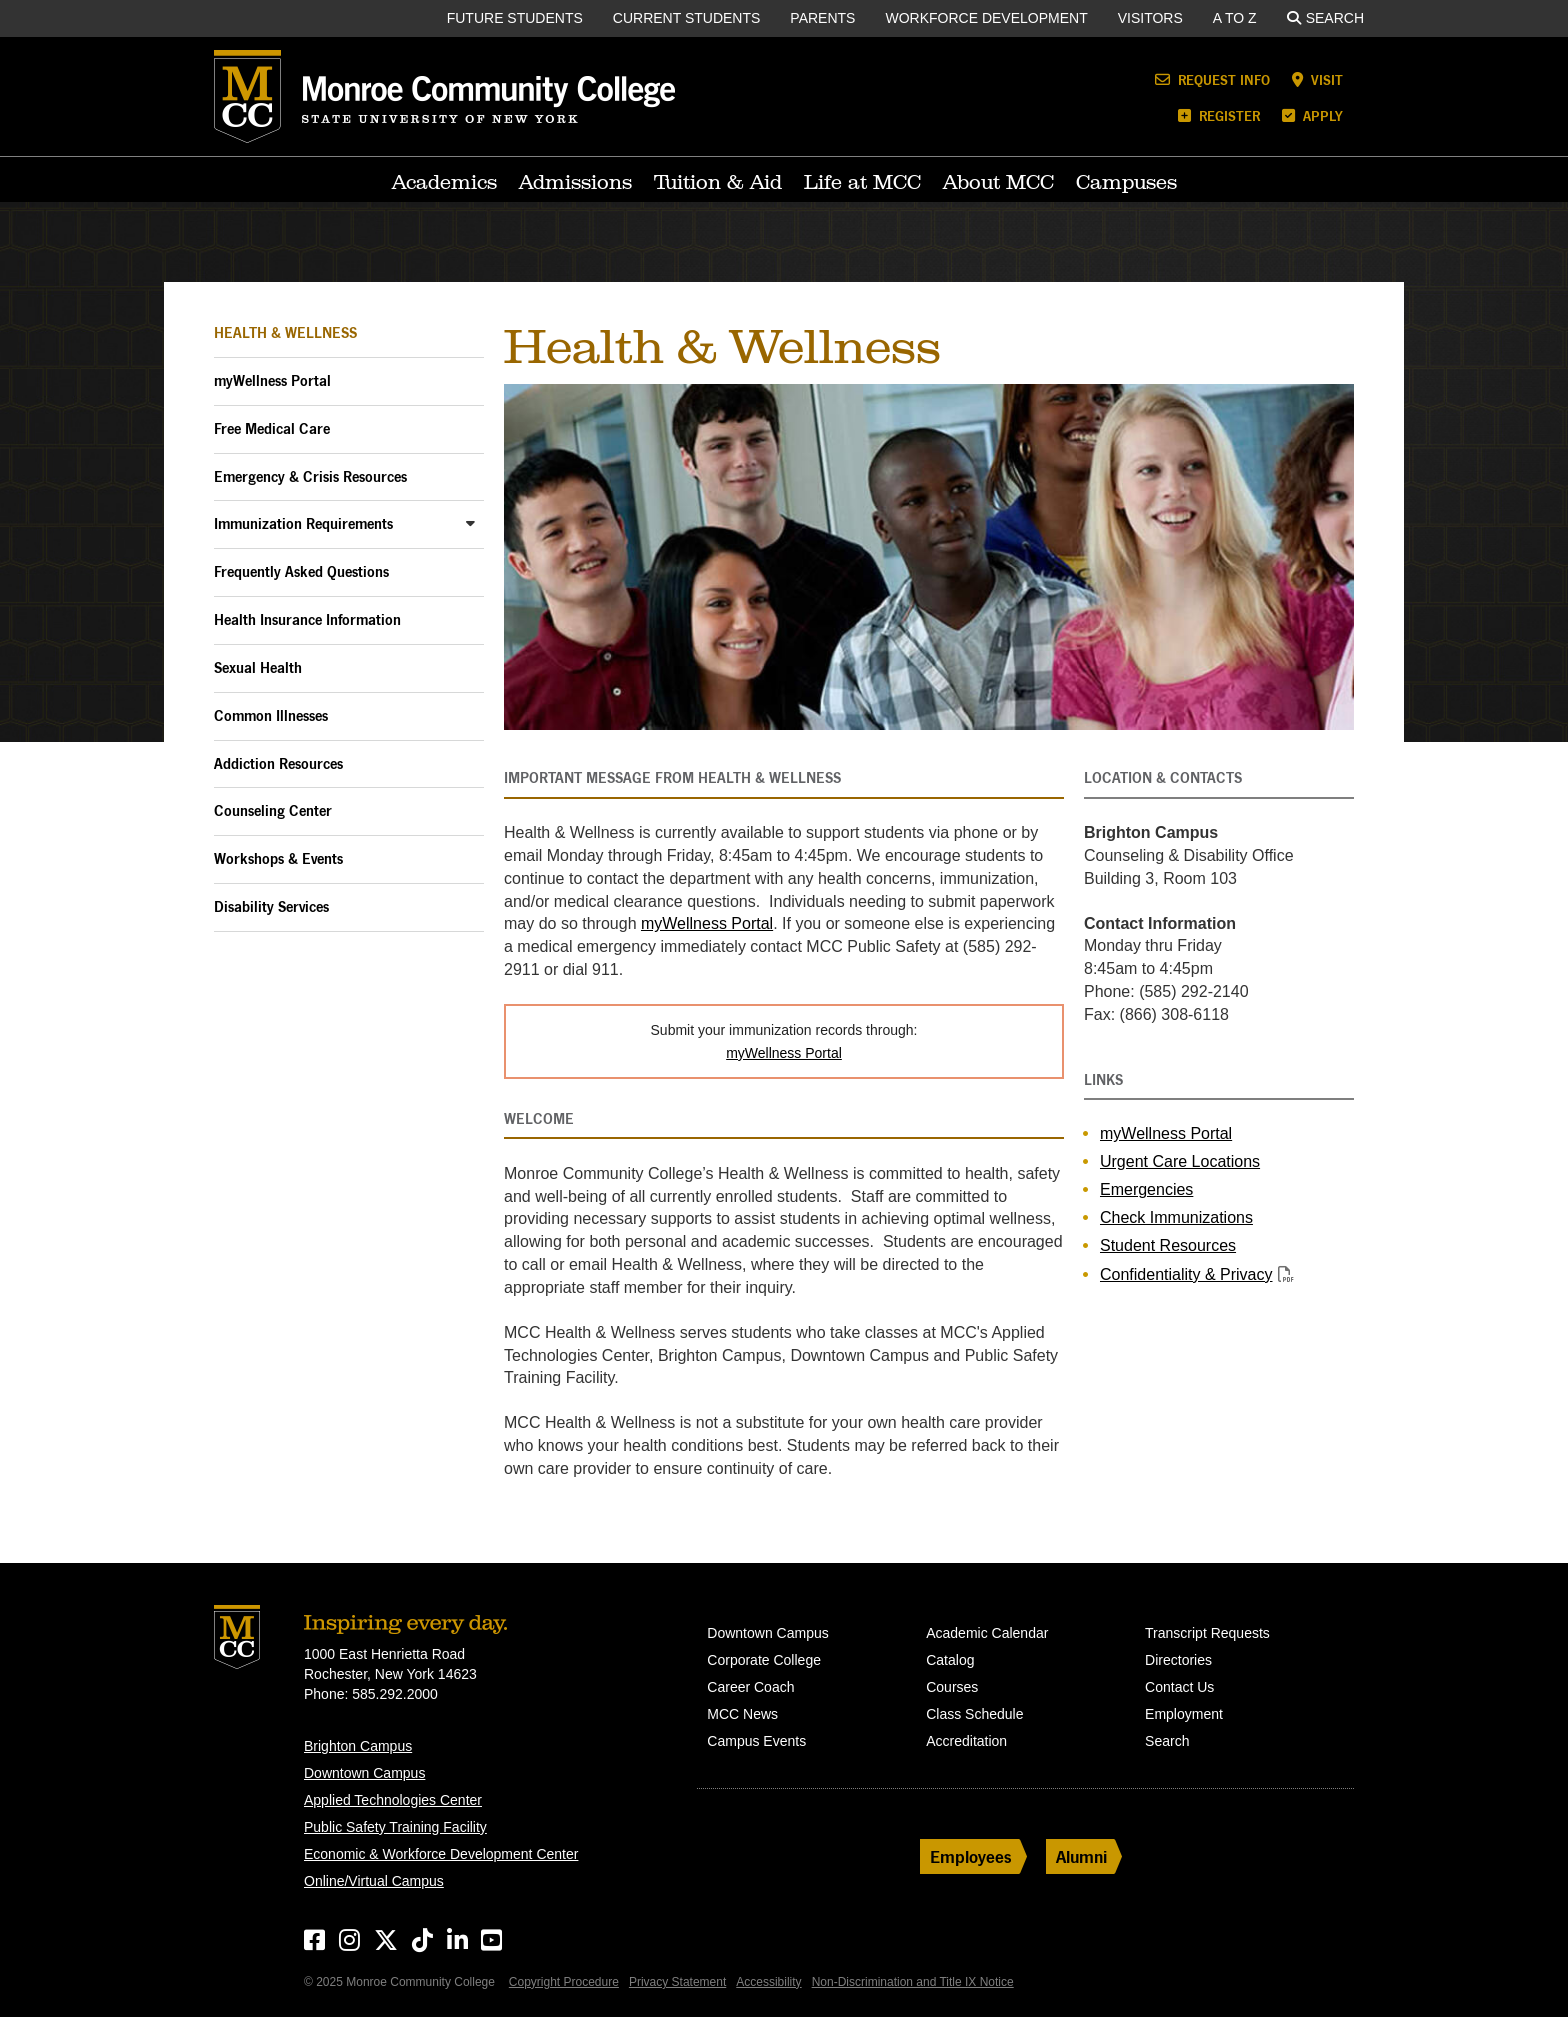  Describe the element at coordinates (307, 619) in the screenshot. I see `Health Insurance Information` at that location.